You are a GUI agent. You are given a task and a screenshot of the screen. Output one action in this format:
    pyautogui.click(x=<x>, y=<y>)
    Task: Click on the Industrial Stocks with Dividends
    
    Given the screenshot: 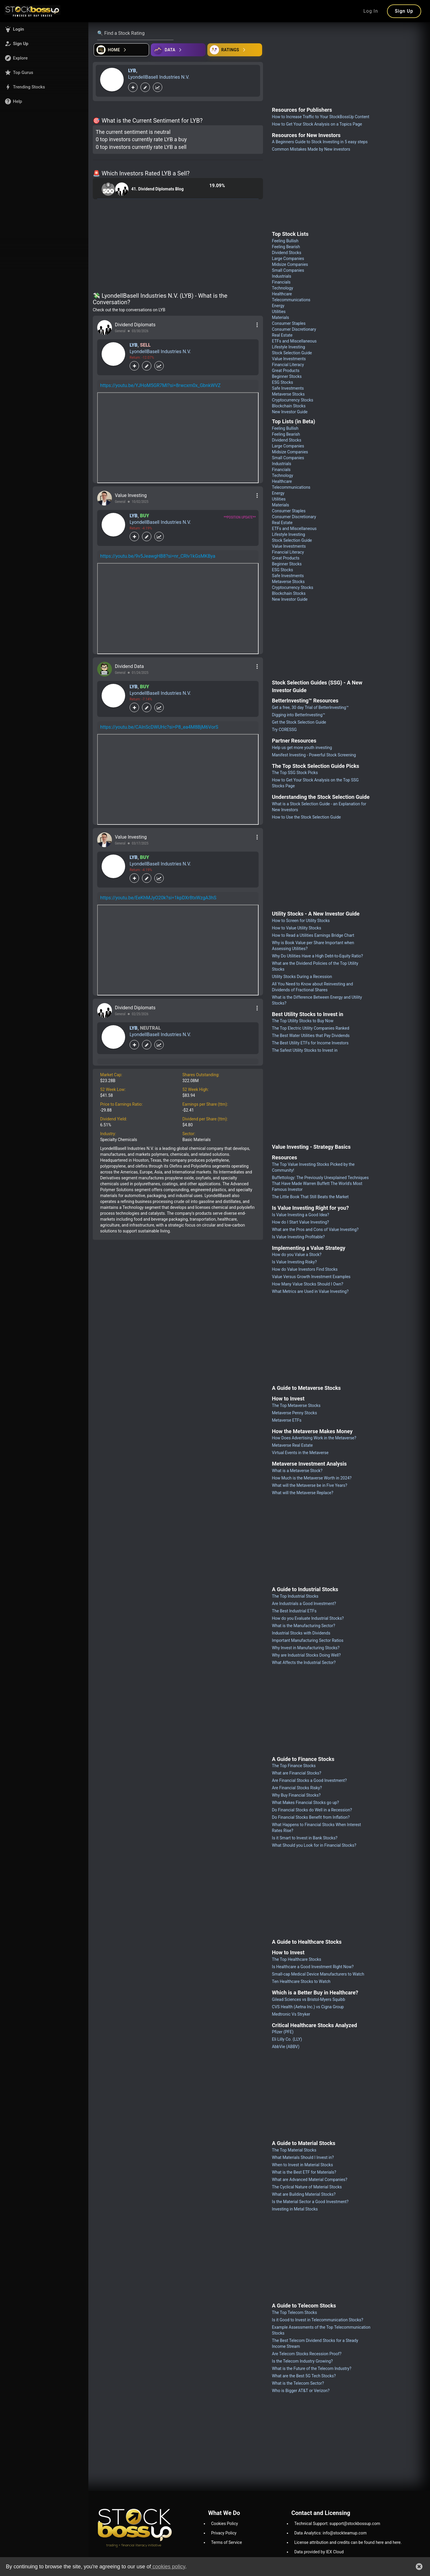 What is the action you would take?
    pyautogui.click(x=301, y=1633)
    